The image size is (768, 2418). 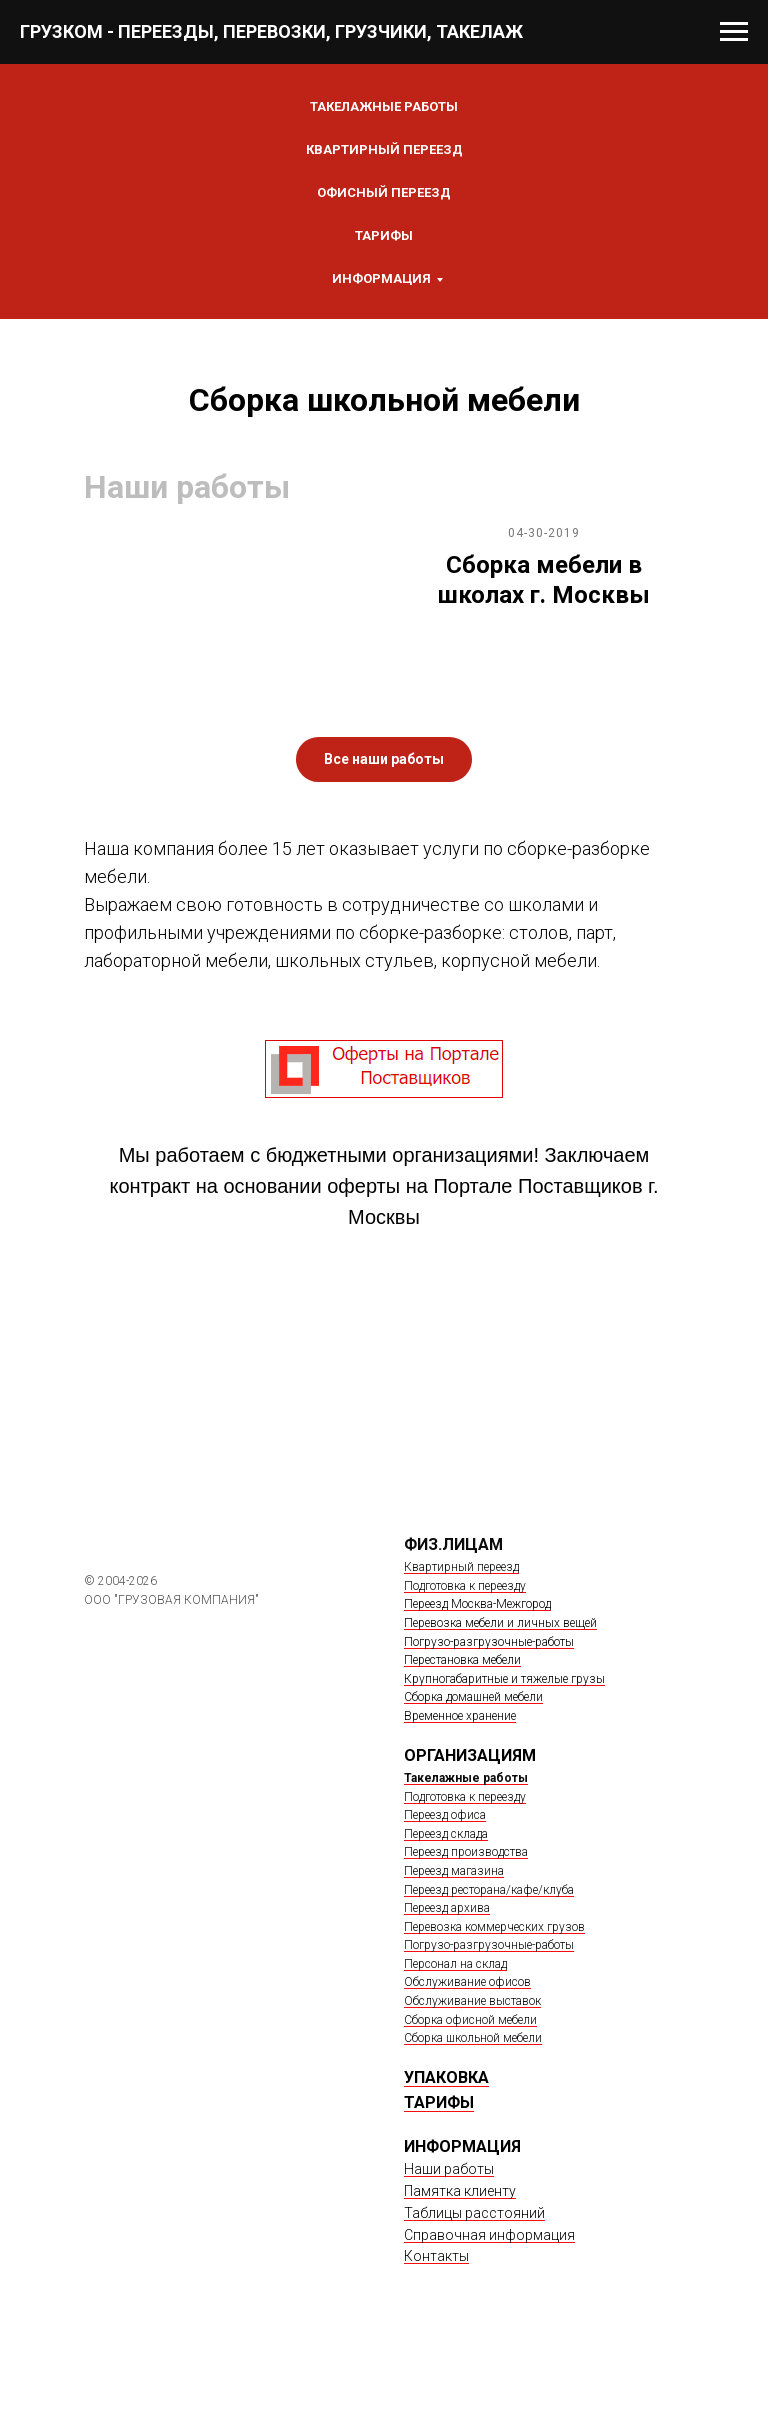 What do you see at coordinates (446, 1834) in the screenshot?
I see `Переезд склада` at bounding box center [446, 1834].